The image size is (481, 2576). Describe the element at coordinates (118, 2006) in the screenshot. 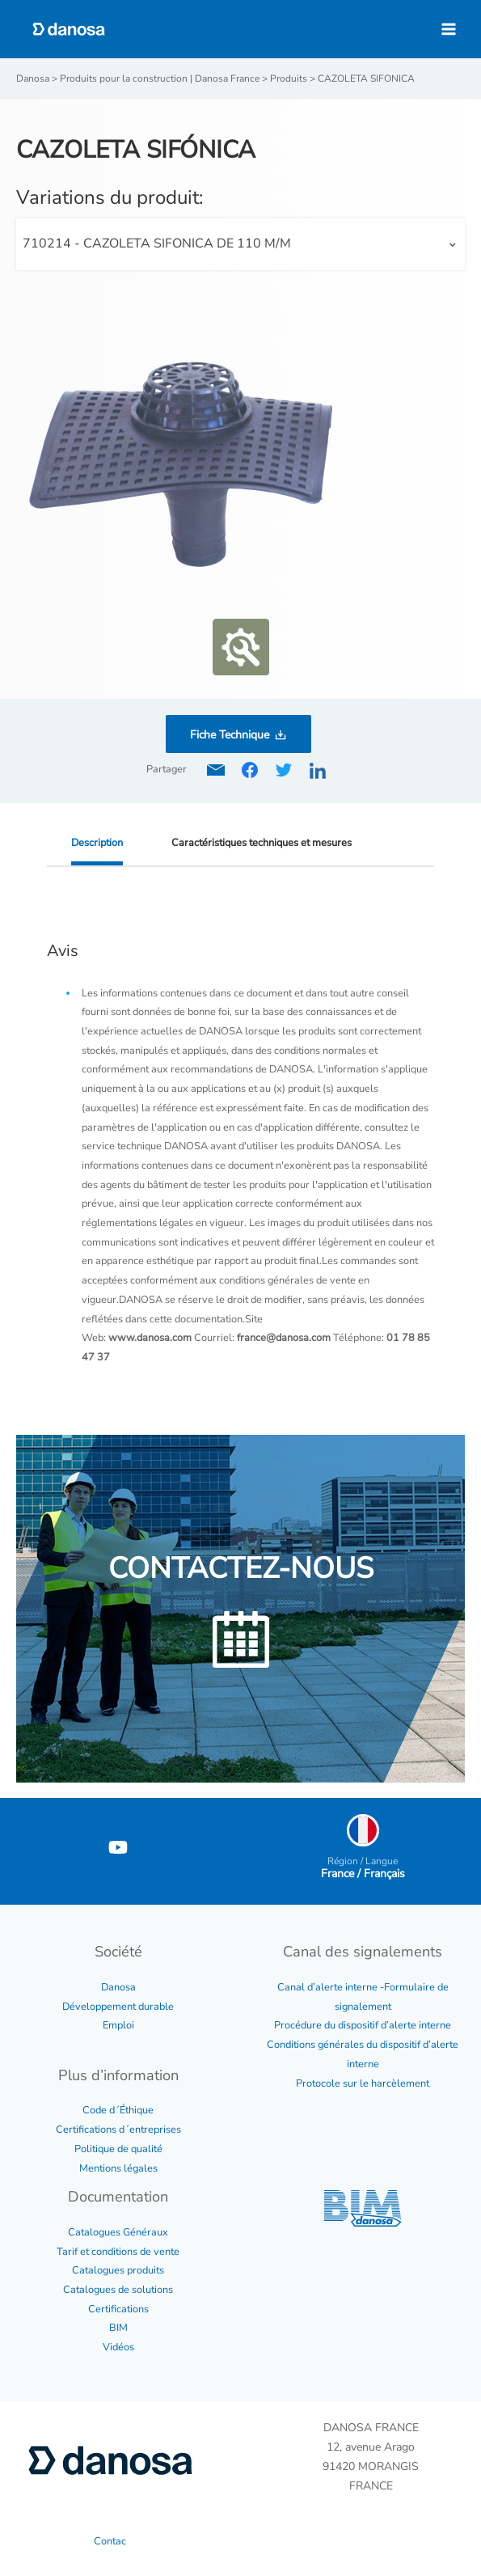

I see `Développement durable` at that location.